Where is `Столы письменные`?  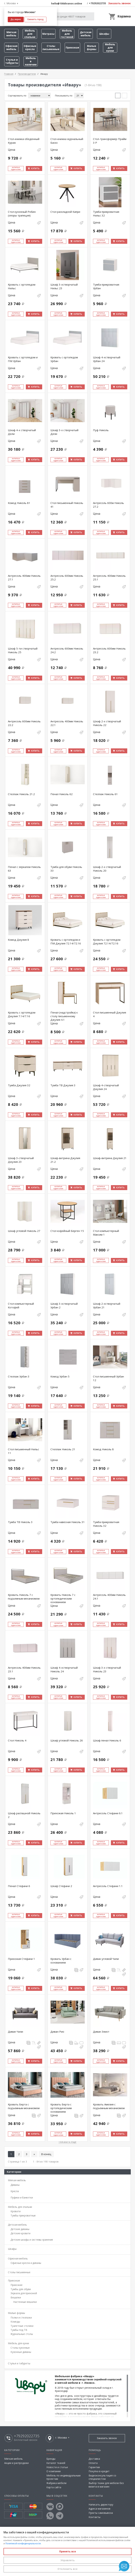 Столы письменные is located at coordinates (51, 47).